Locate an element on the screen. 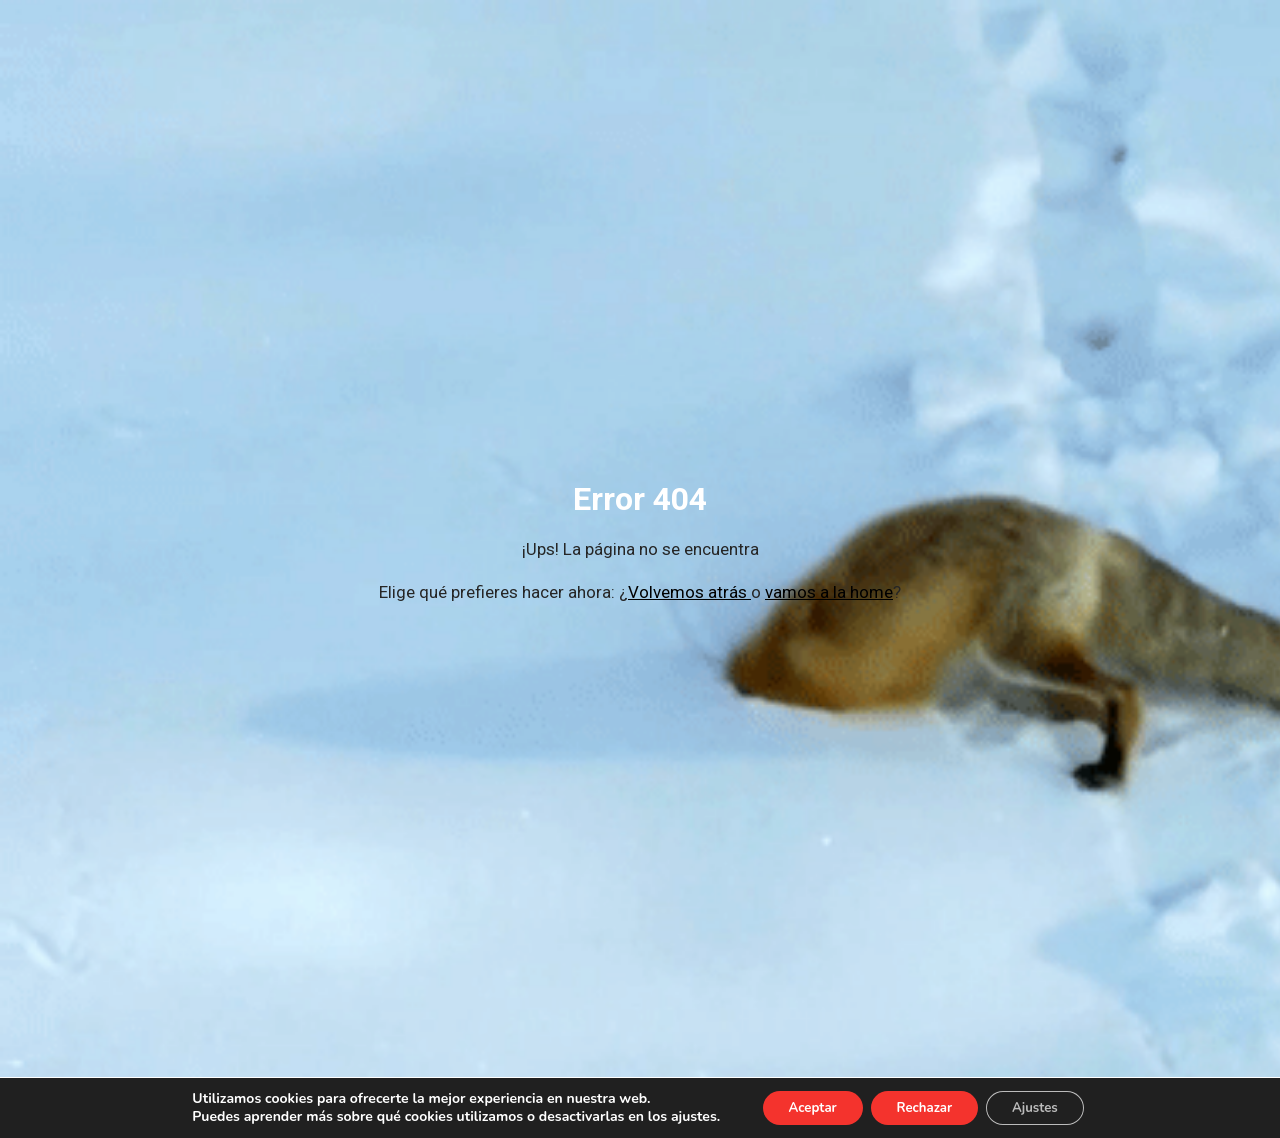  Volvemos atrás is located at coordinates (689, 592).